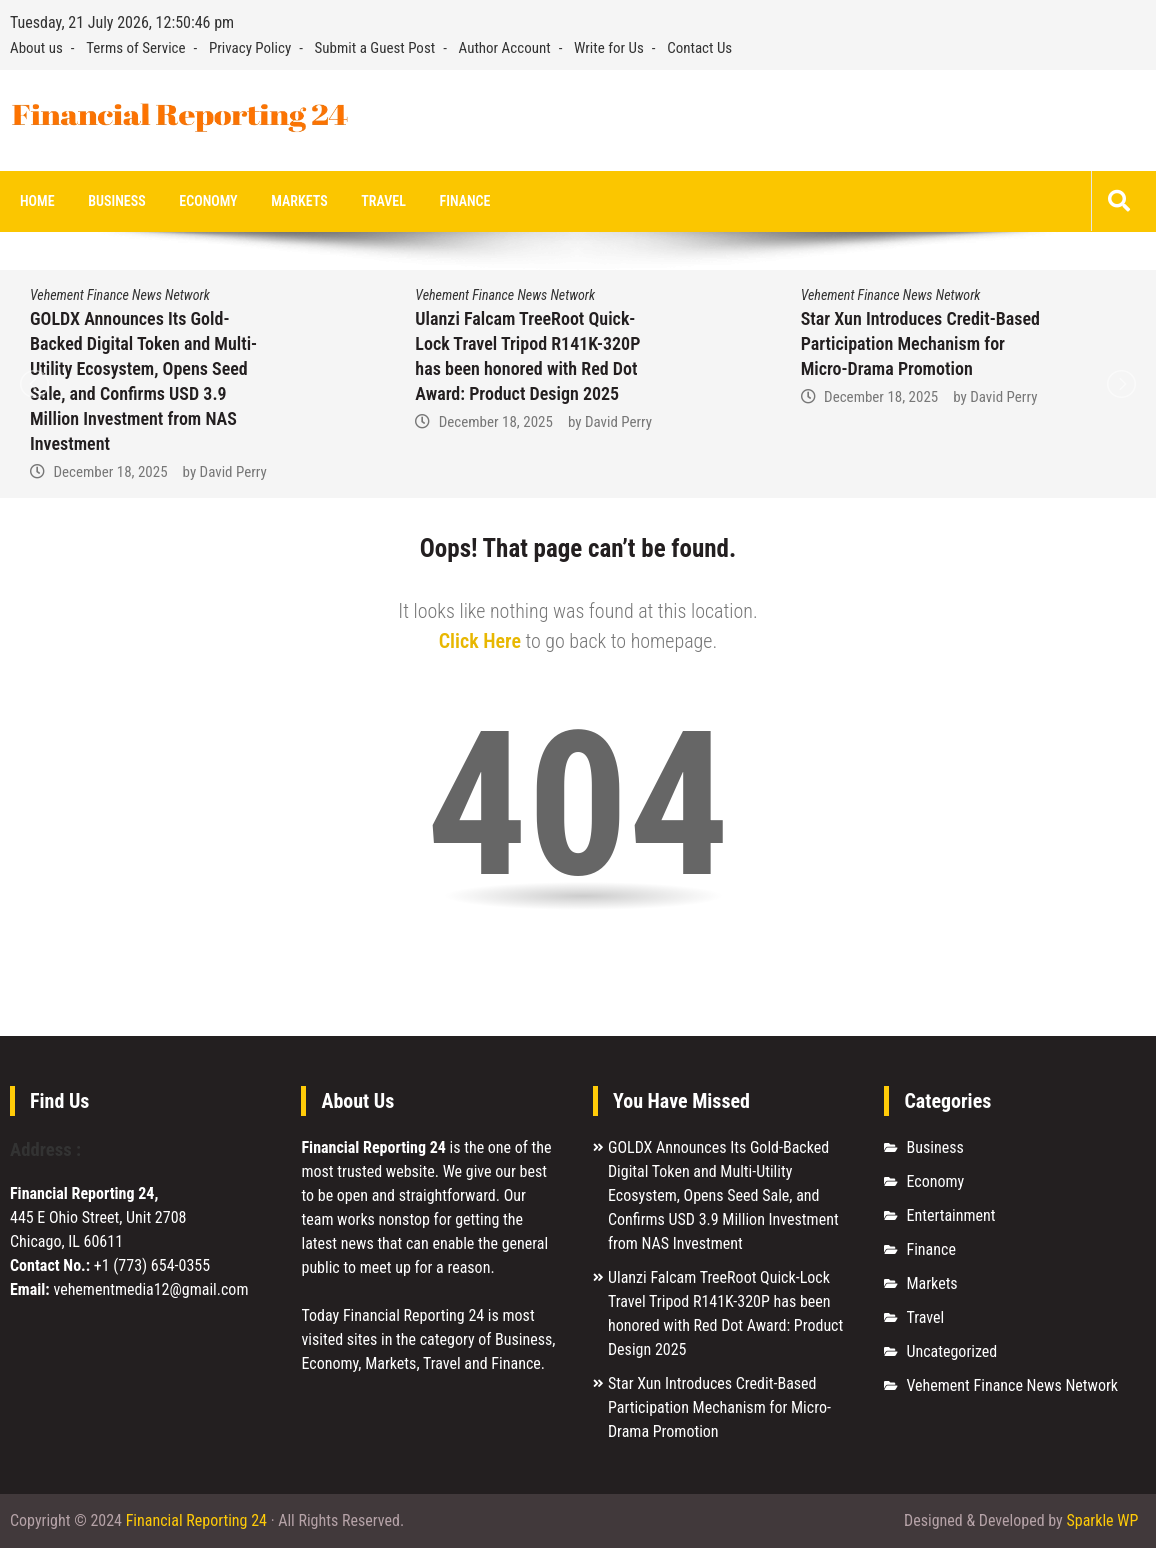 This screenshot has width=1156, height=1548. Describe the element at coordinates (383, 201) in the screenshot. I see `Travel` at that location.